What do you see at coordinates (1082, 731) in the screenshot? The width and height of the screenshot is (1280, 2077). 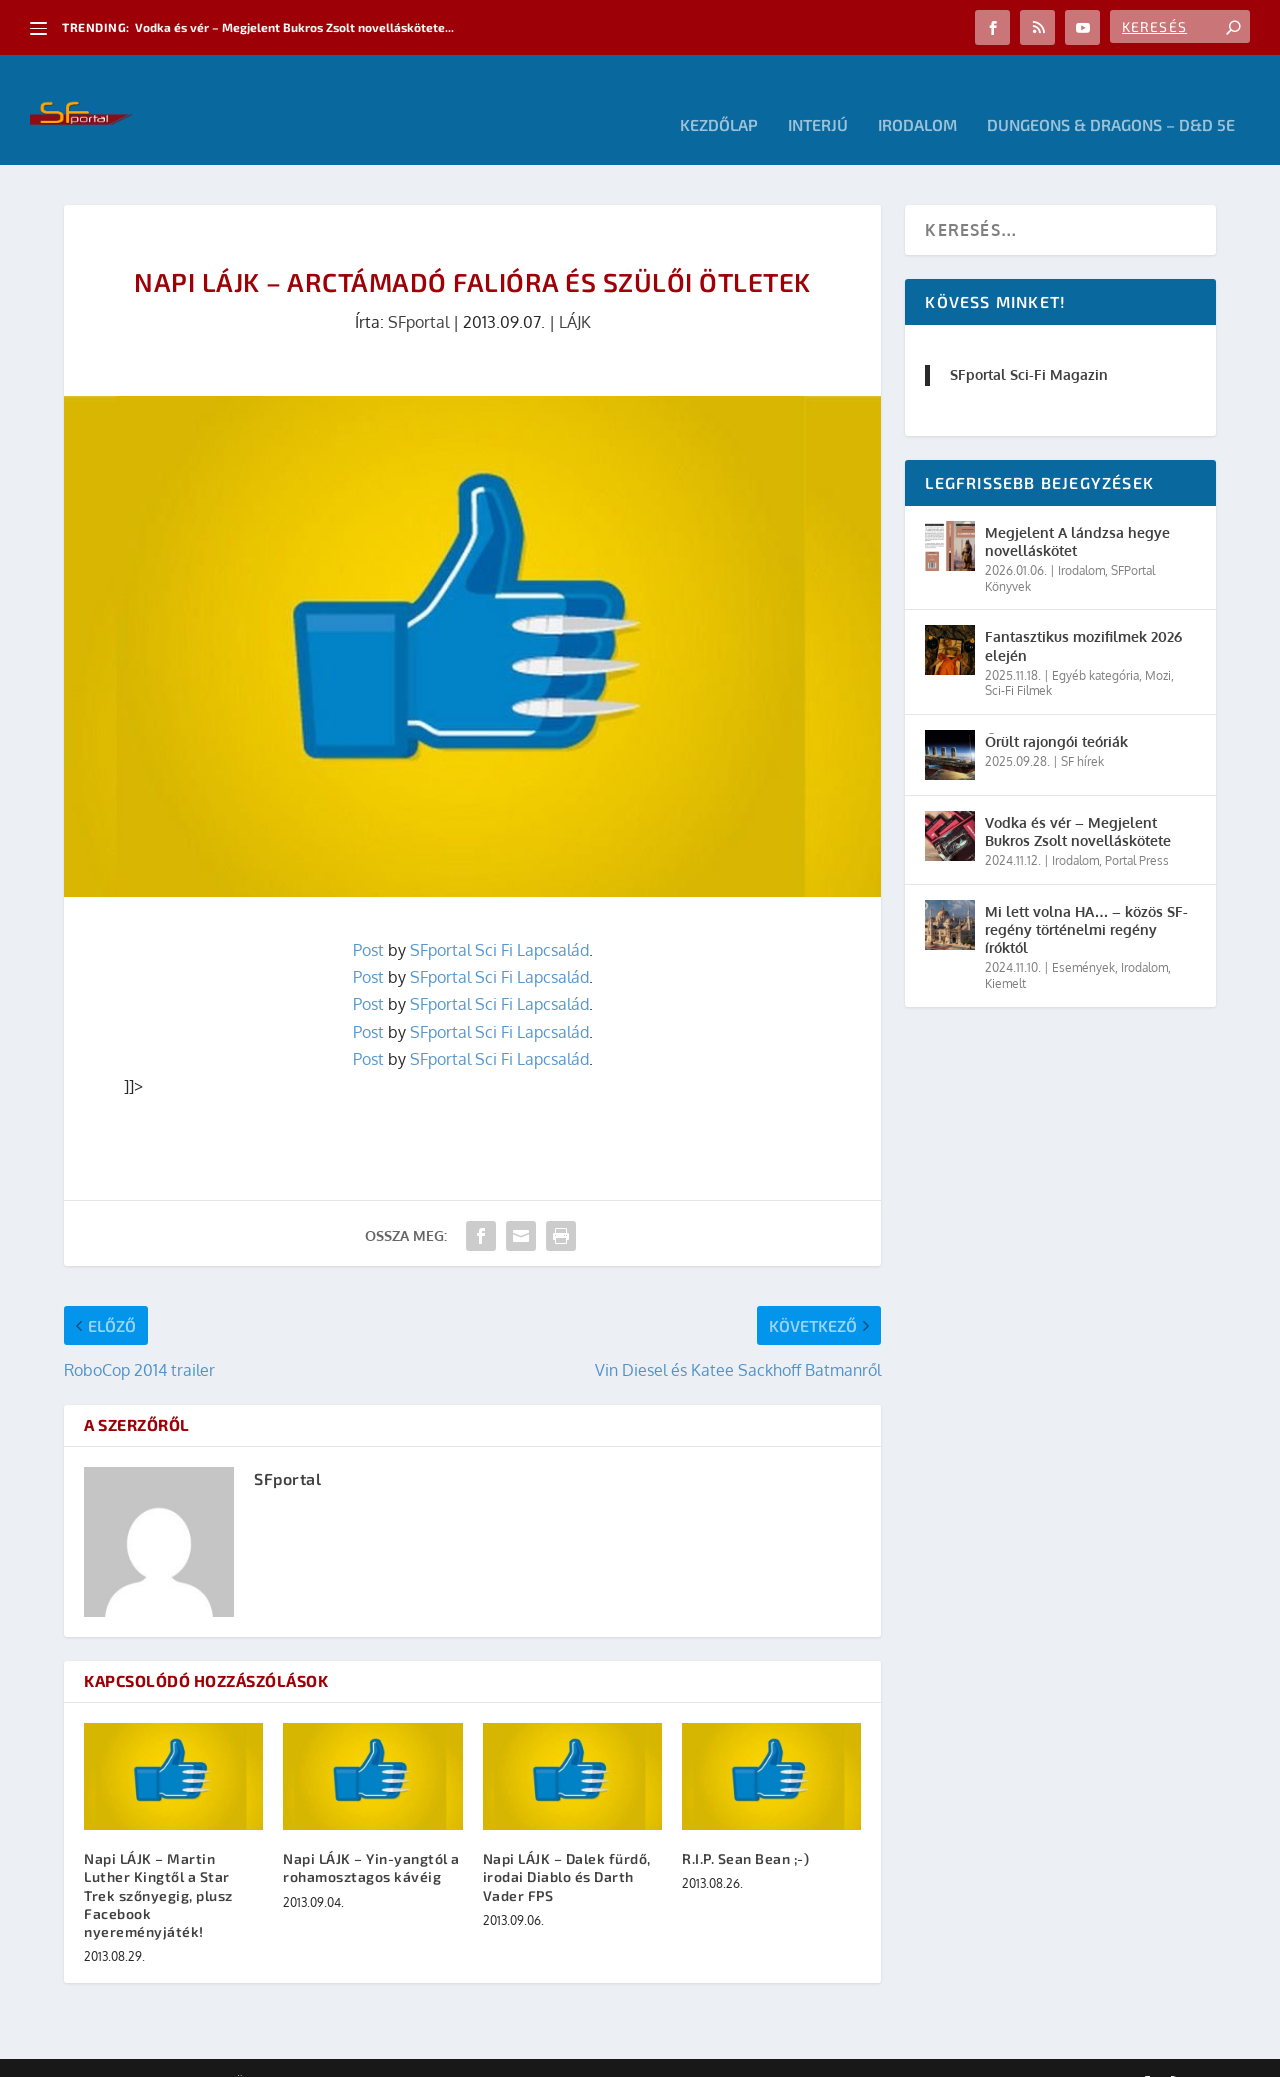 I see `SF hírek` at bounding box center [1082, 731].